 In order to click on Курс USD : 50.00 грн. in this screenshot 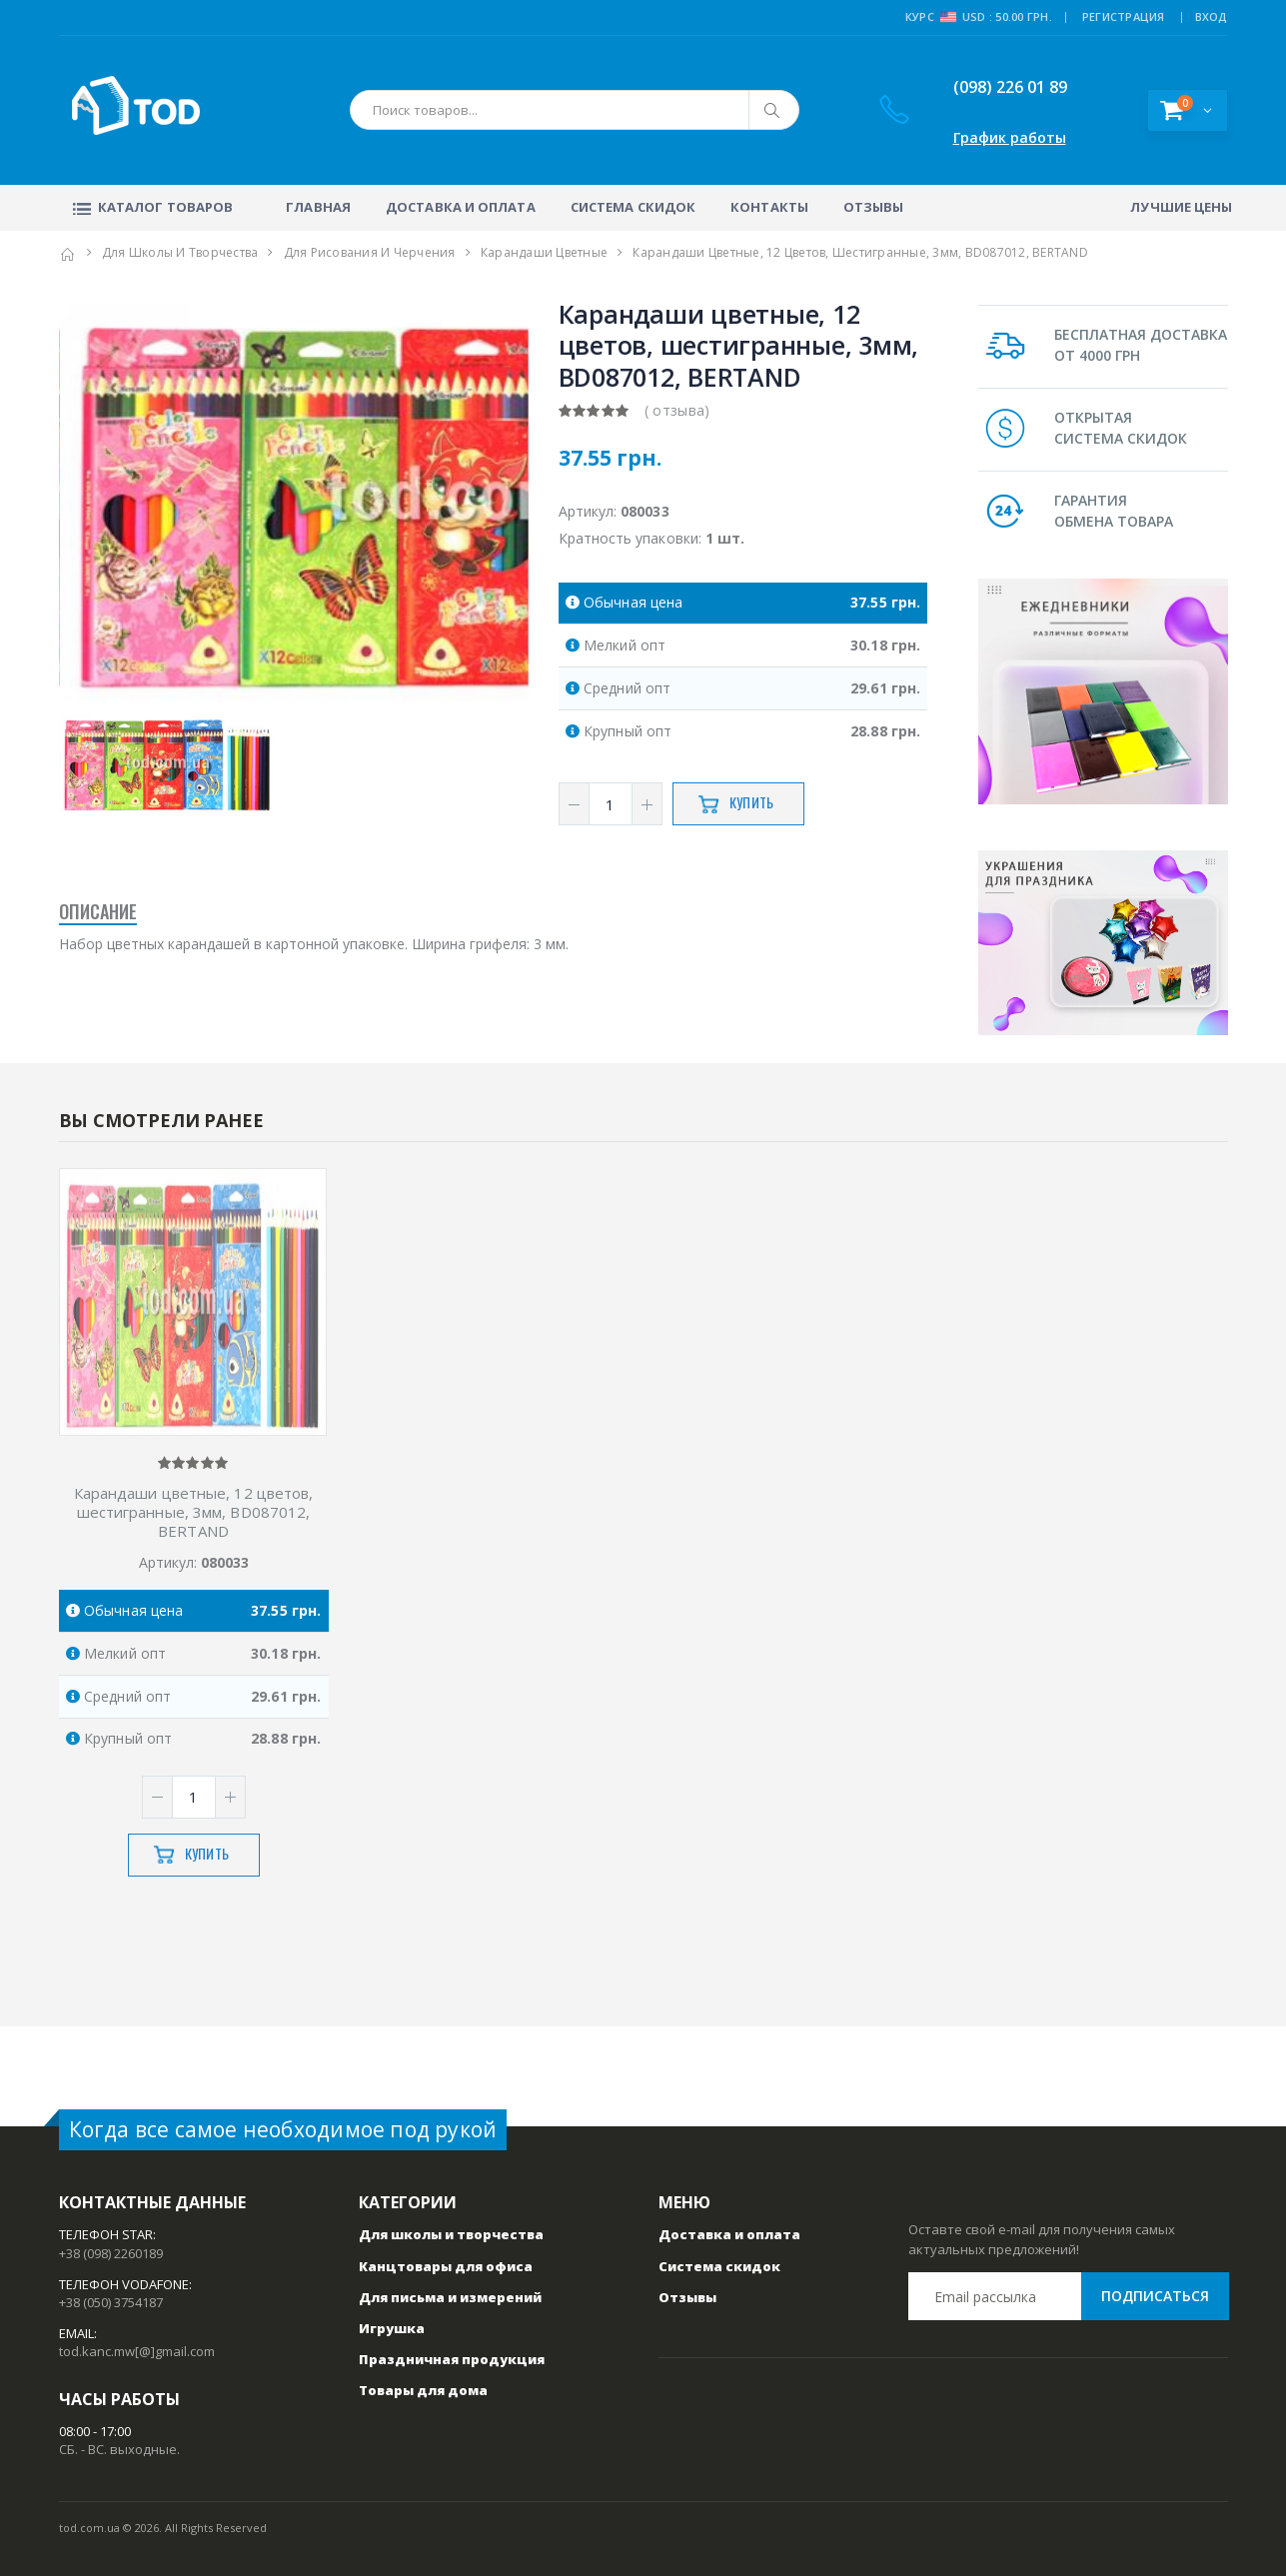, I will do `click(978, 17)`.